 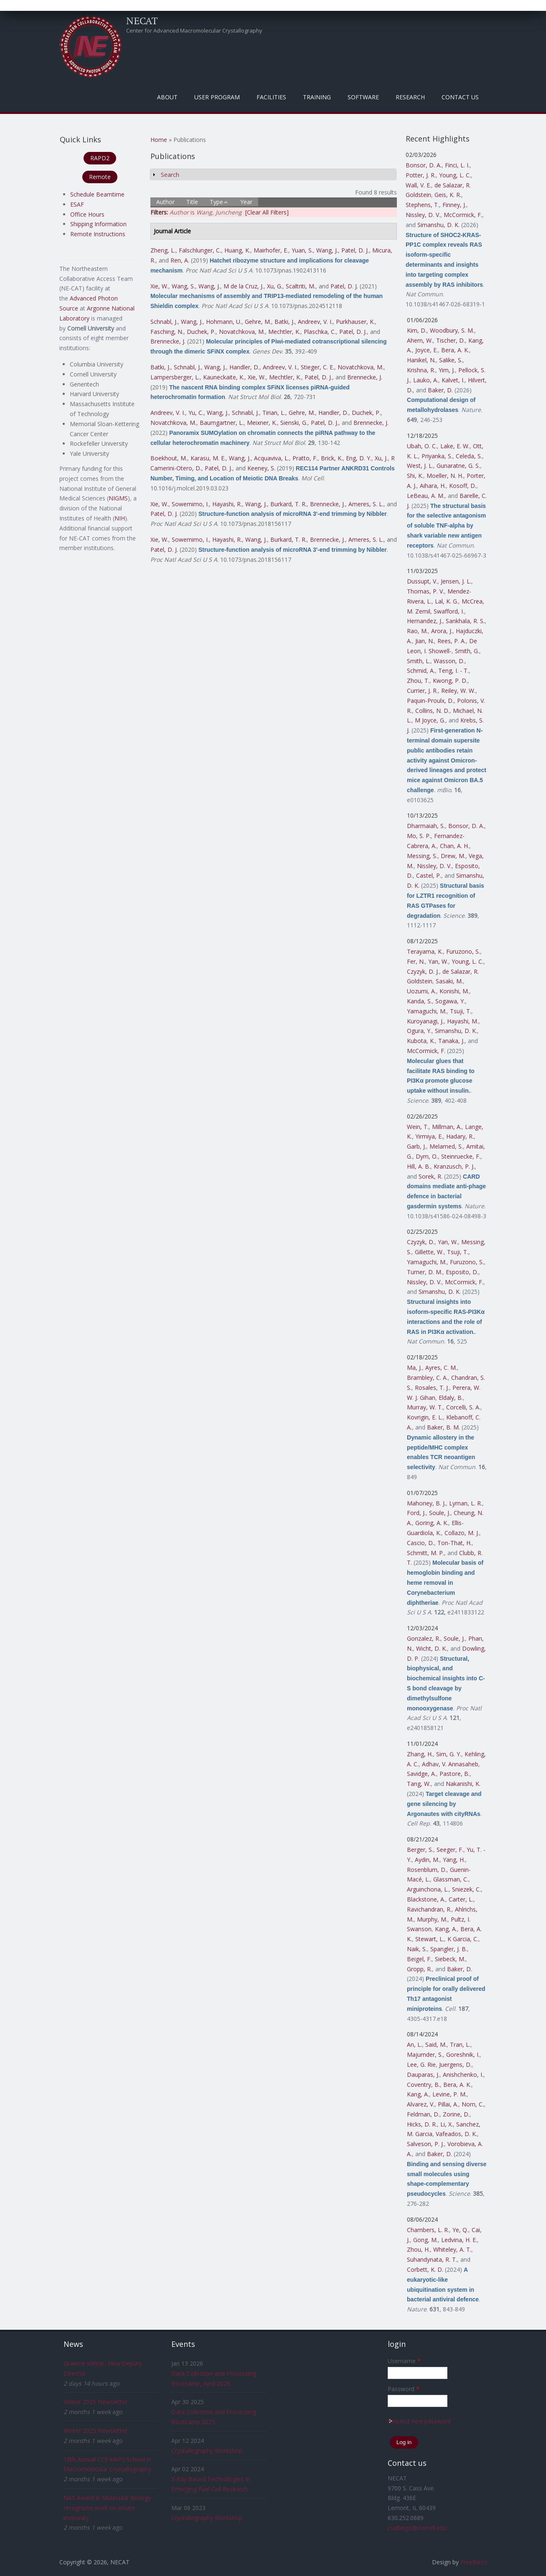 I want to click on Sasaki, M., so click(x=449, y=981).